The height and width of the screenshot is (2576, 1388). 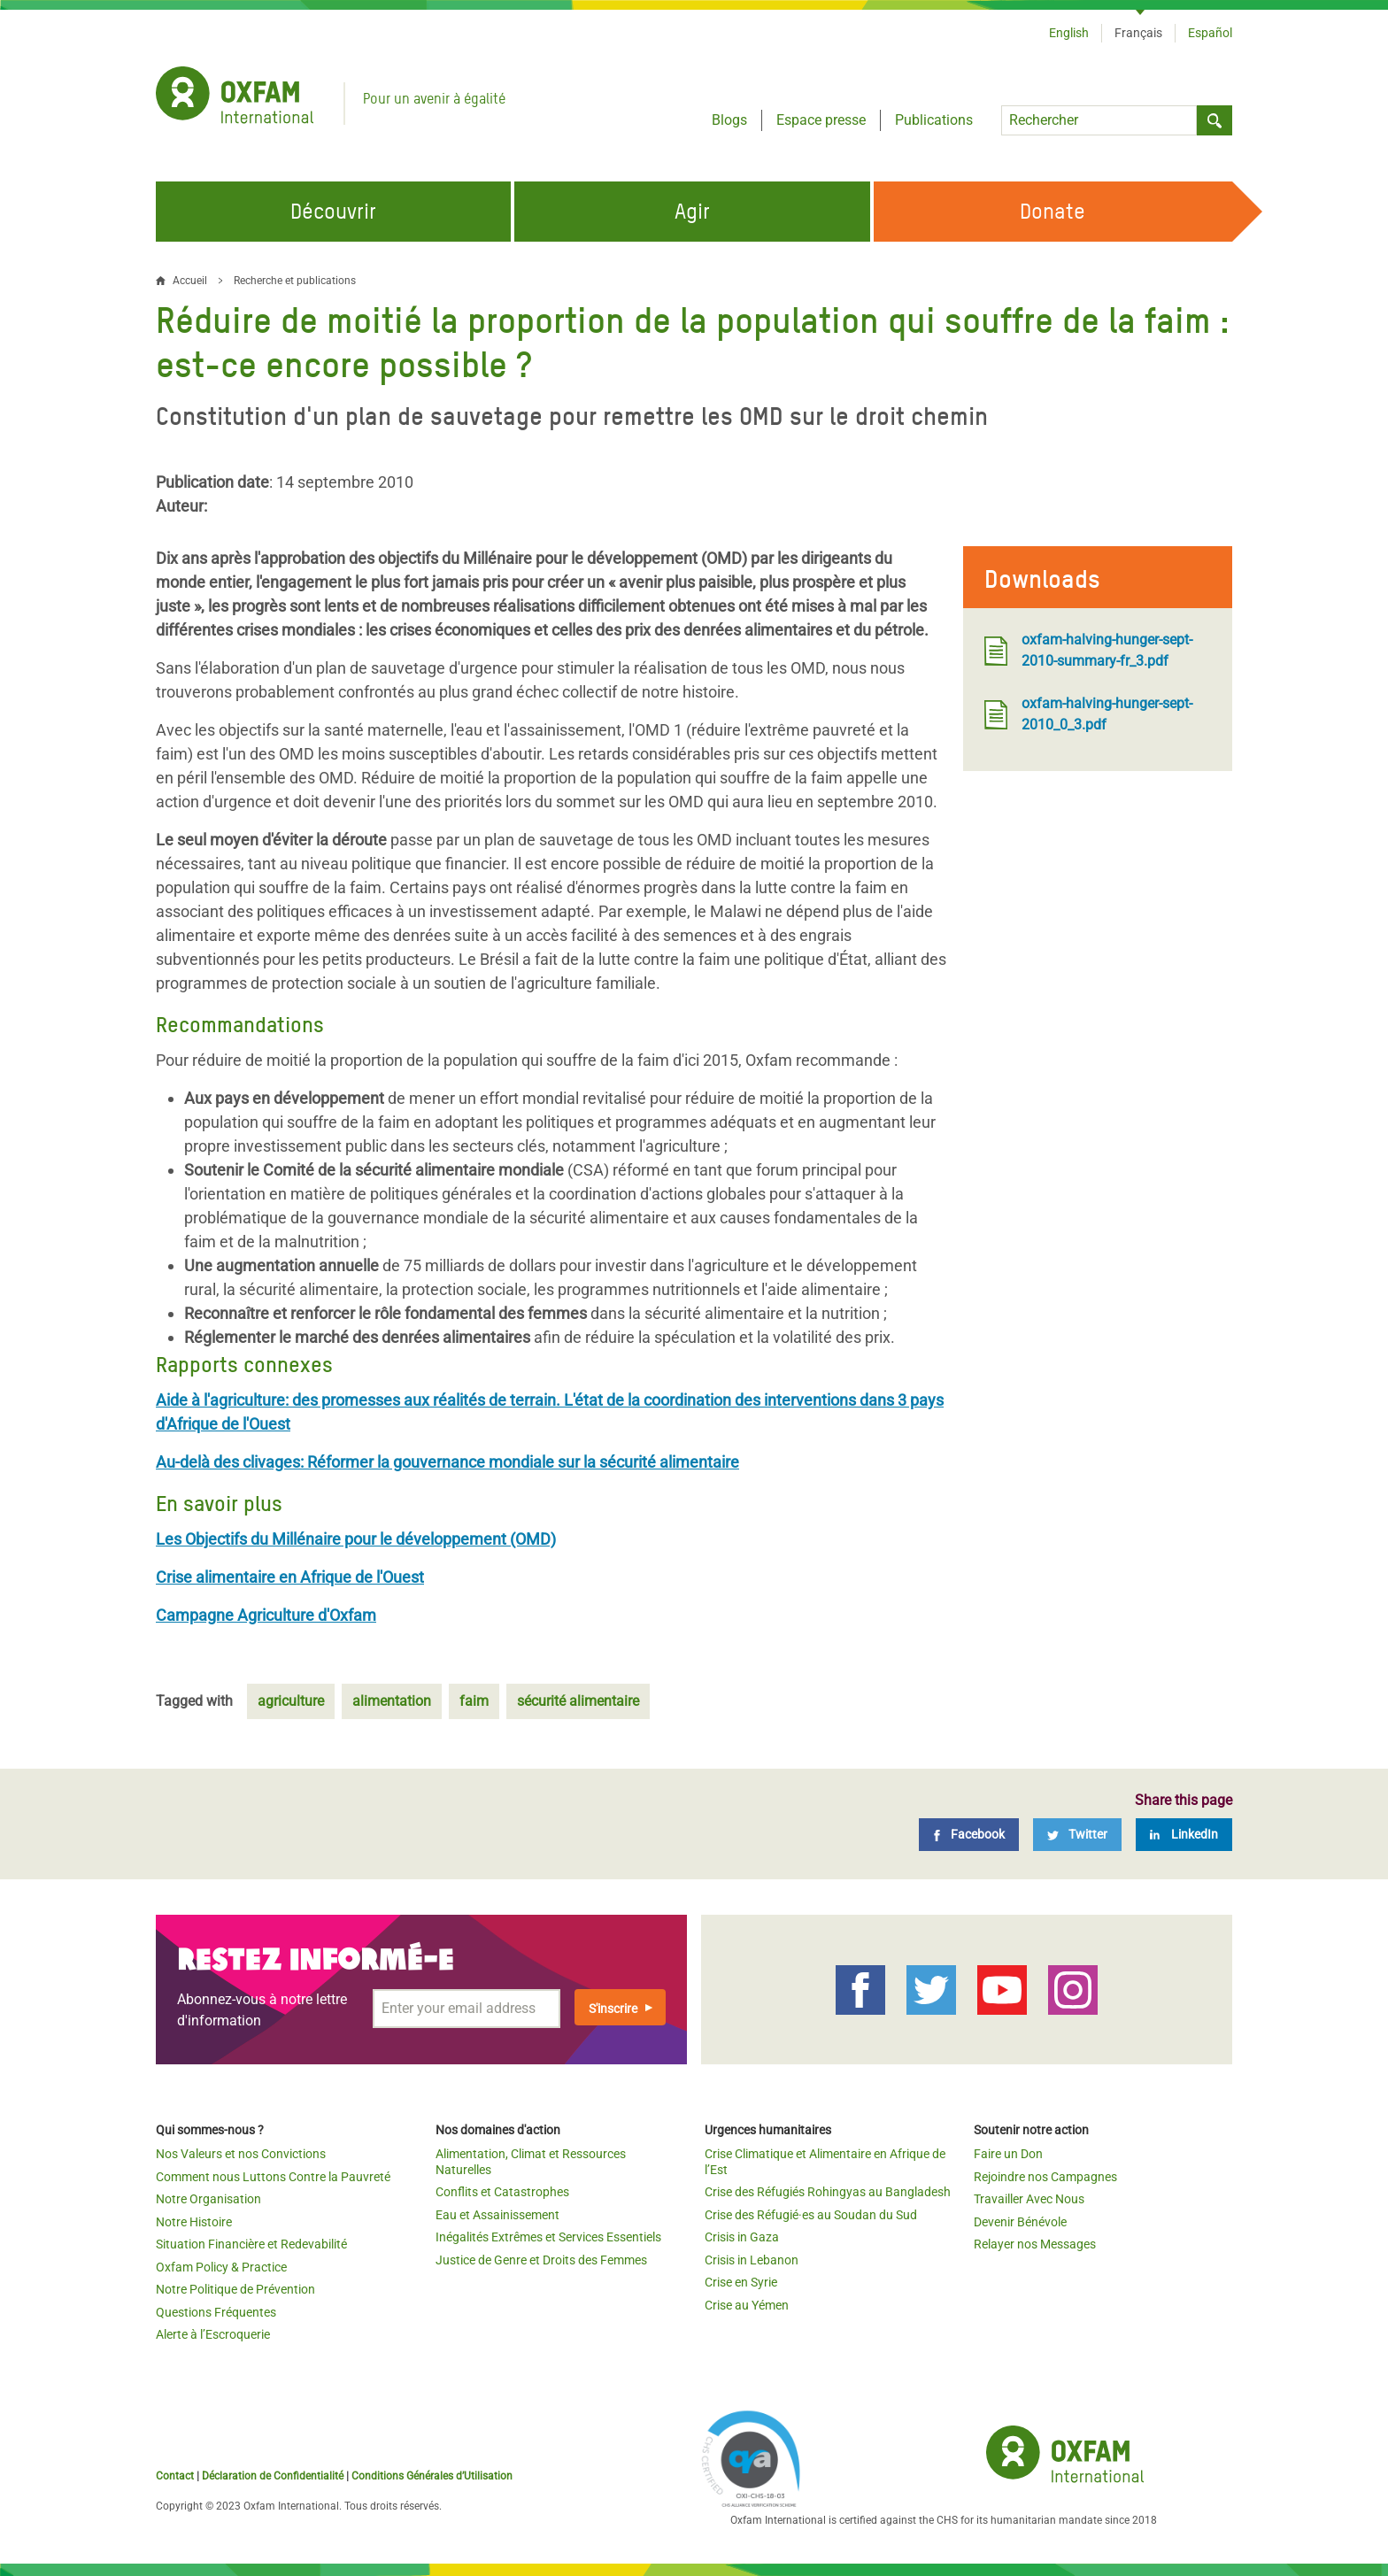 I want to click on Campagne Agriculture d'Oxfam, so click(x=266, y=1615).